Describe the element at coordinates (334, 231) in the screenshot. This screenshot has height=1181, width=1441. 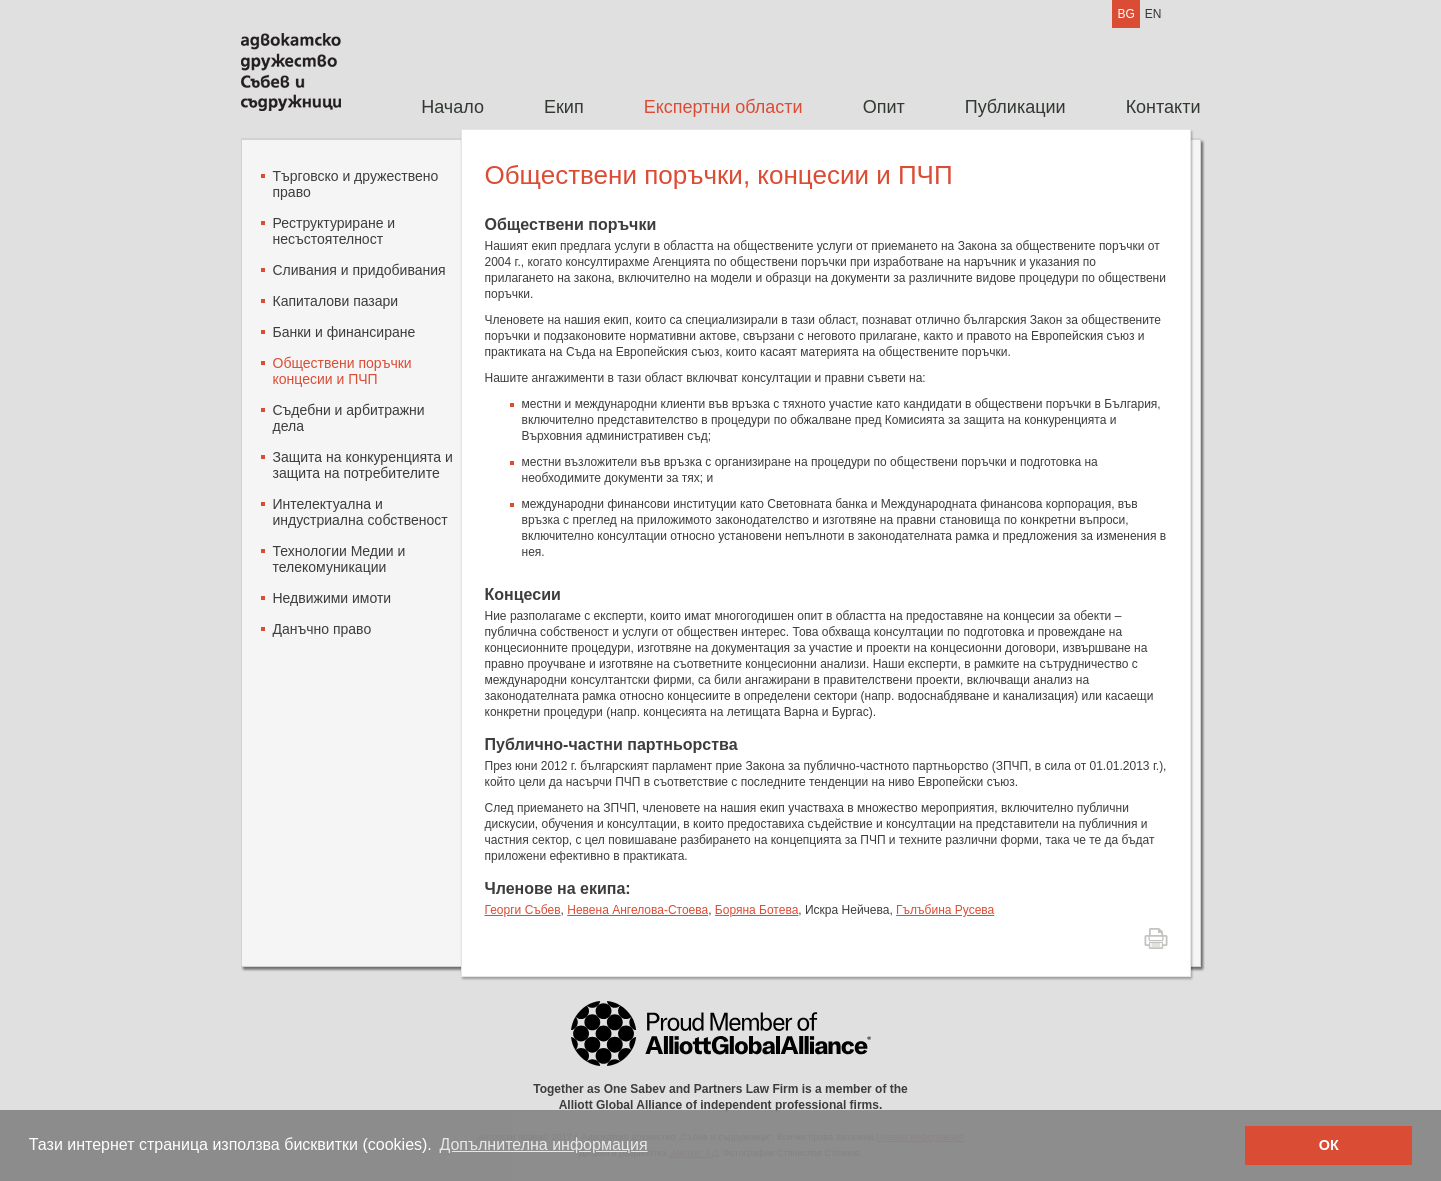
I see `Реструктуриране и несъстоятелност` at that location.